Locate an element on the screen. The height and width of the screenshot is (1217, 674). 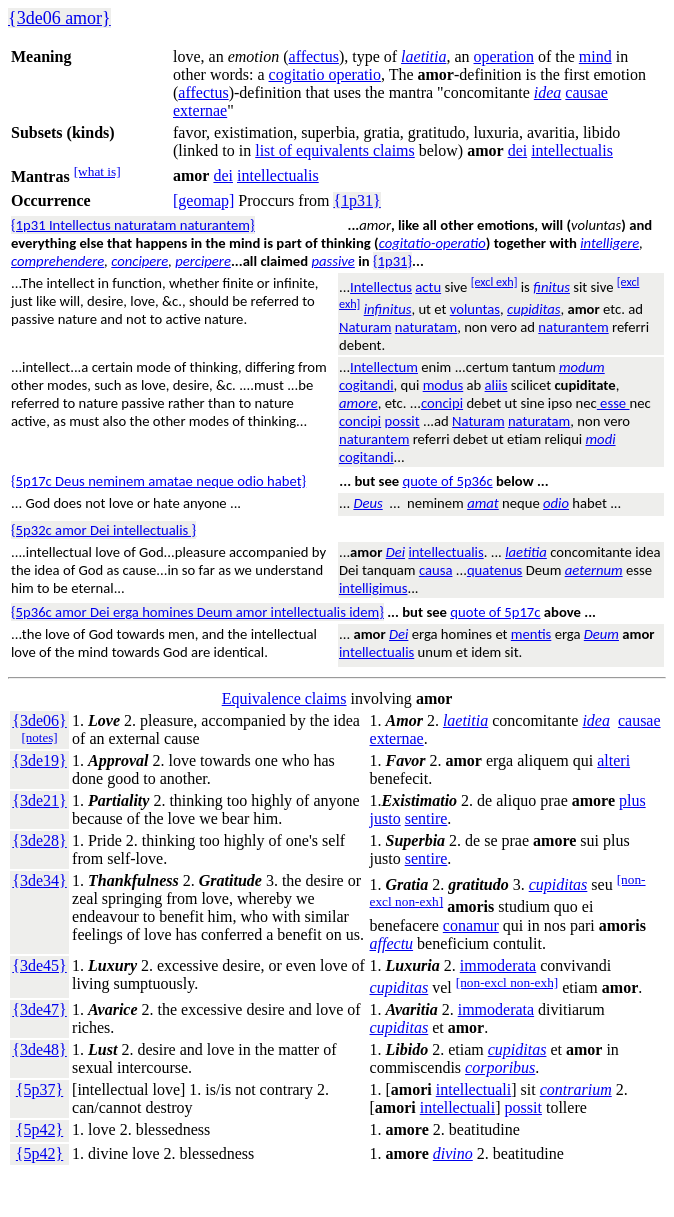
mind is located at coordinates (595, 56).